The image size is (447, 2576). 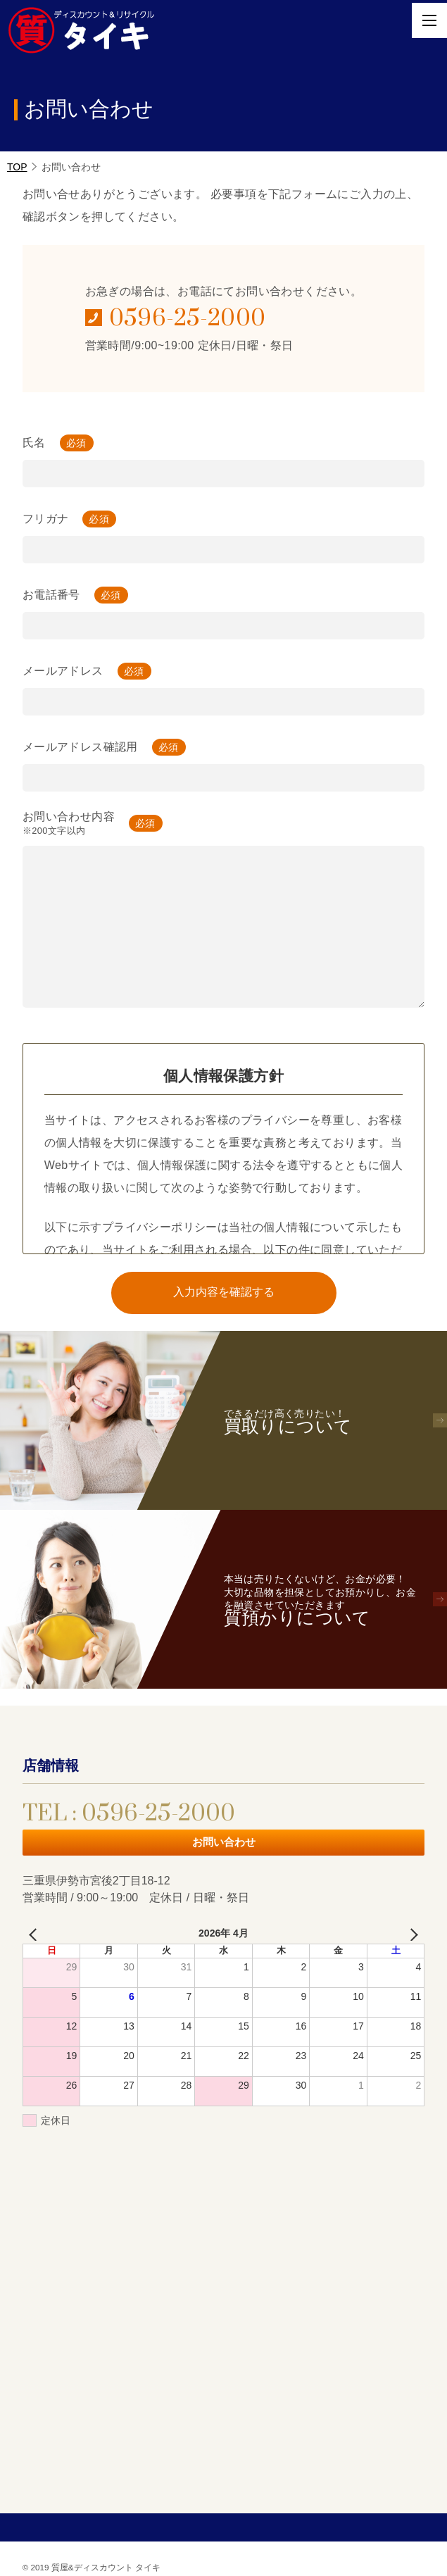 I want to click on TEL : 0596-25-2000, so click(x=129, y=1813).